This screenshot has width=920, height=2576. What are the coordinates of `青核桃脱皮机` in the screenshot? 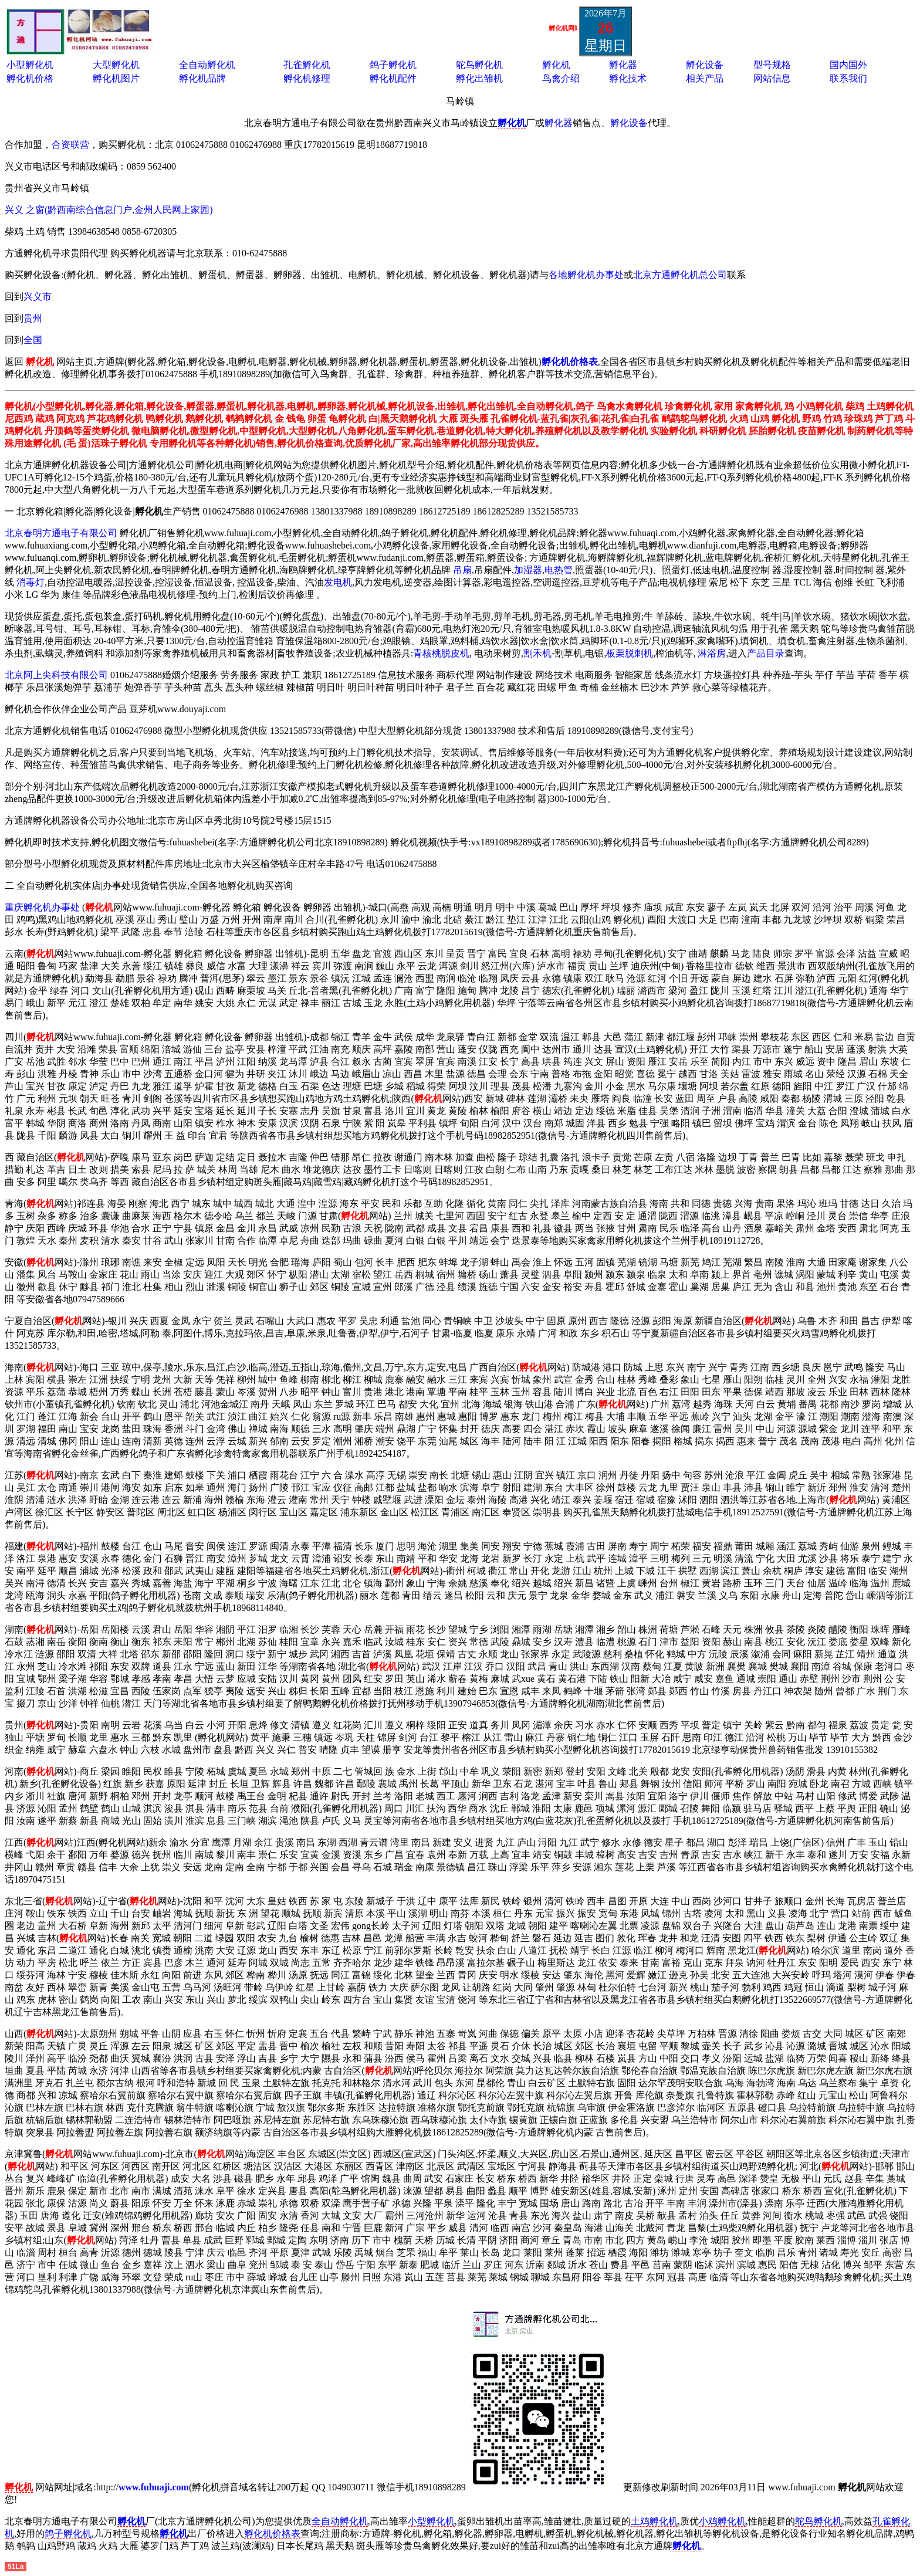 It's located at (441, 653).